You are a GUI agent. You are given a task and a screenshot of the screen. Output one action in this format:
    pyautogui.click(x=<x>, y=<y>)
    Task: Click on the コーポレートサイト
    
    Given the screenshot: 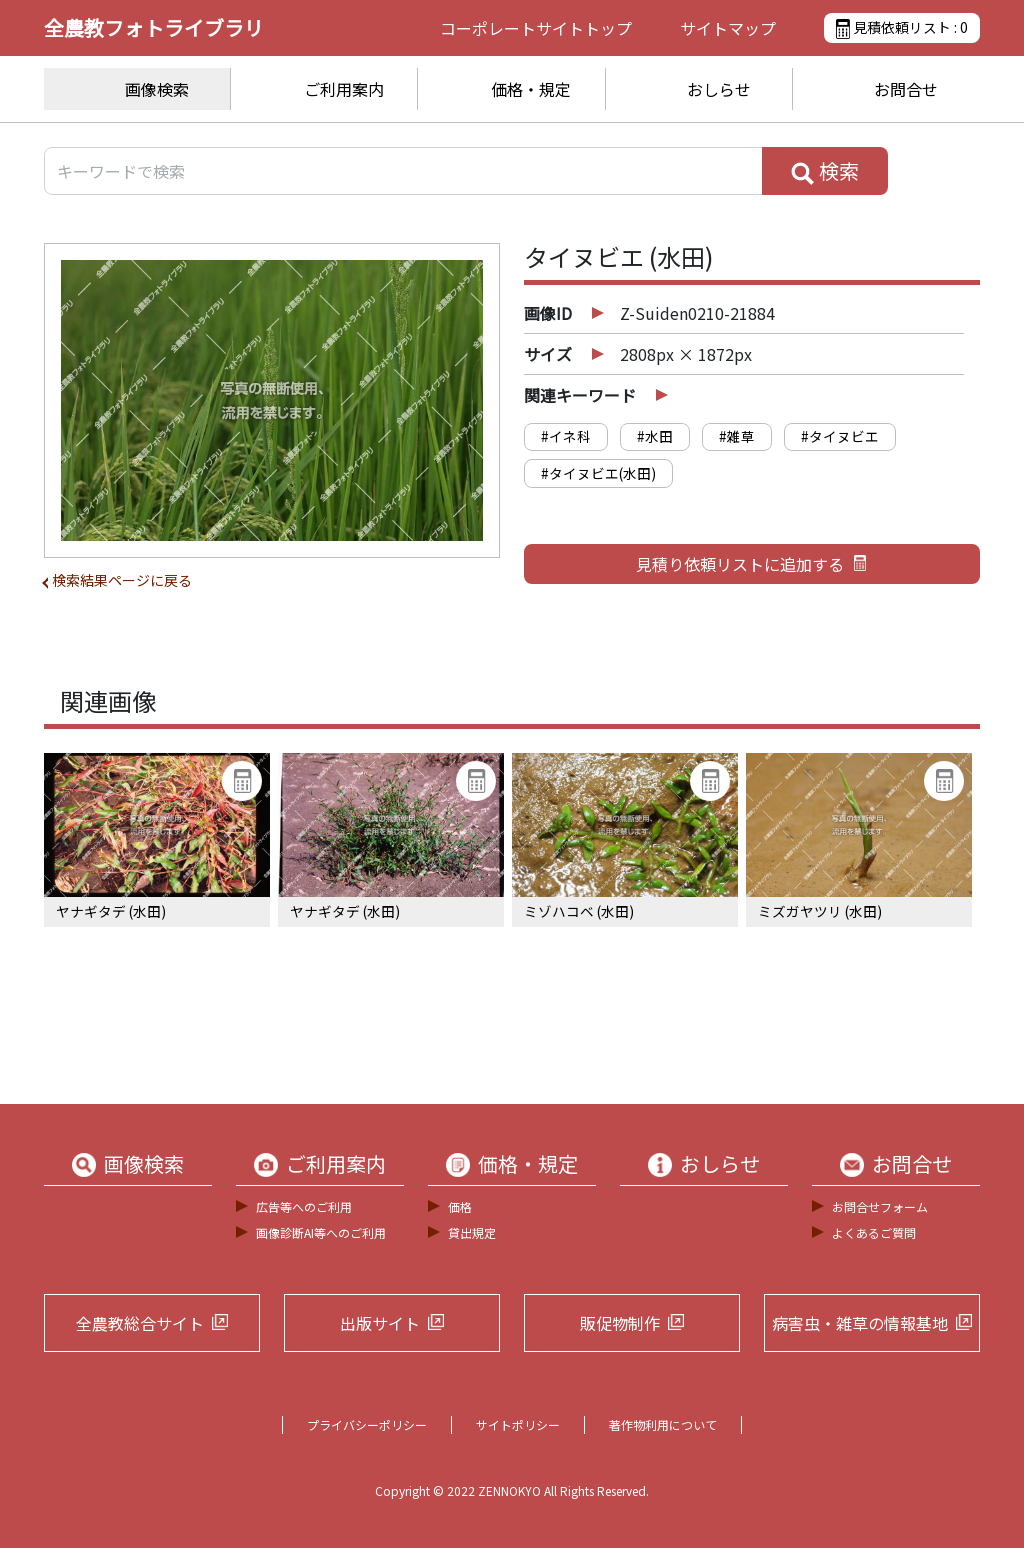 What is the action you would take?
    pyautogui.click(x=536, y=28)
    